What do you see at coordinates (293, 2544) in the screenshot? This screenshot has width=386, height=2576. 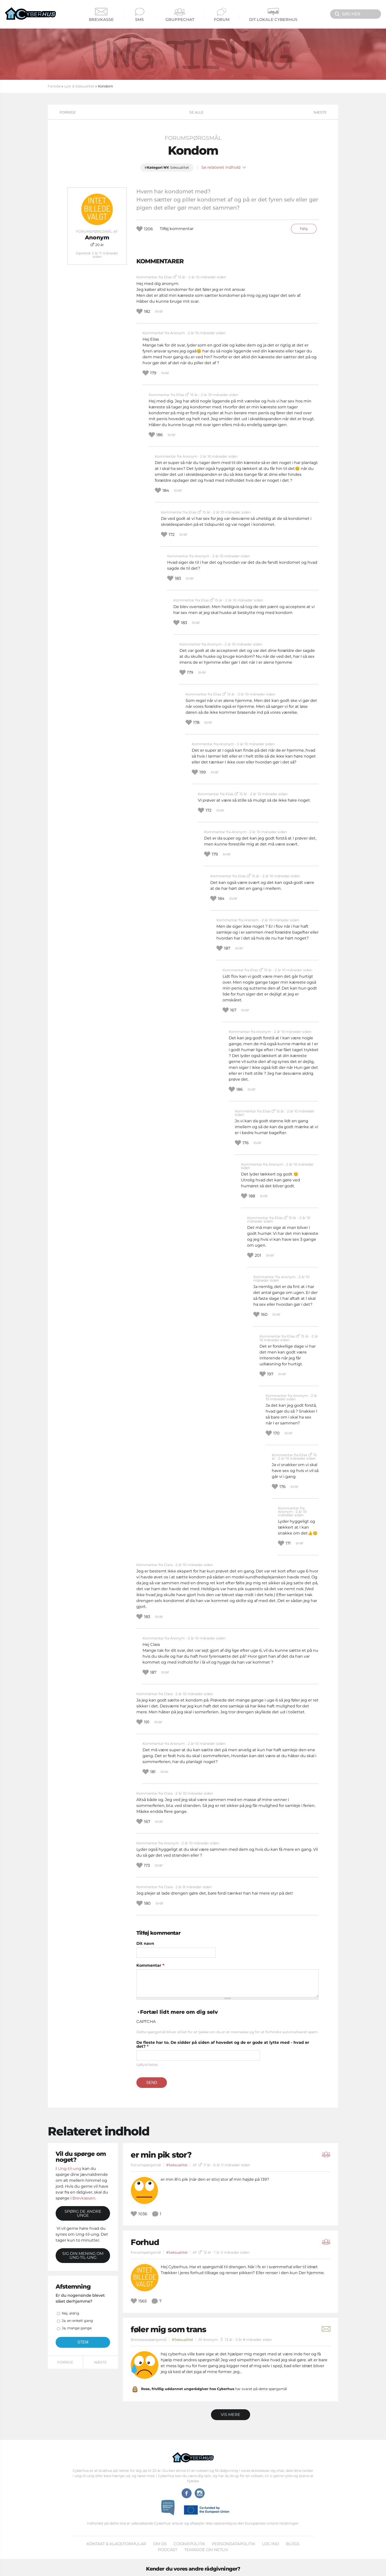 I see `Blogs` at bounding box center [293, 2544].